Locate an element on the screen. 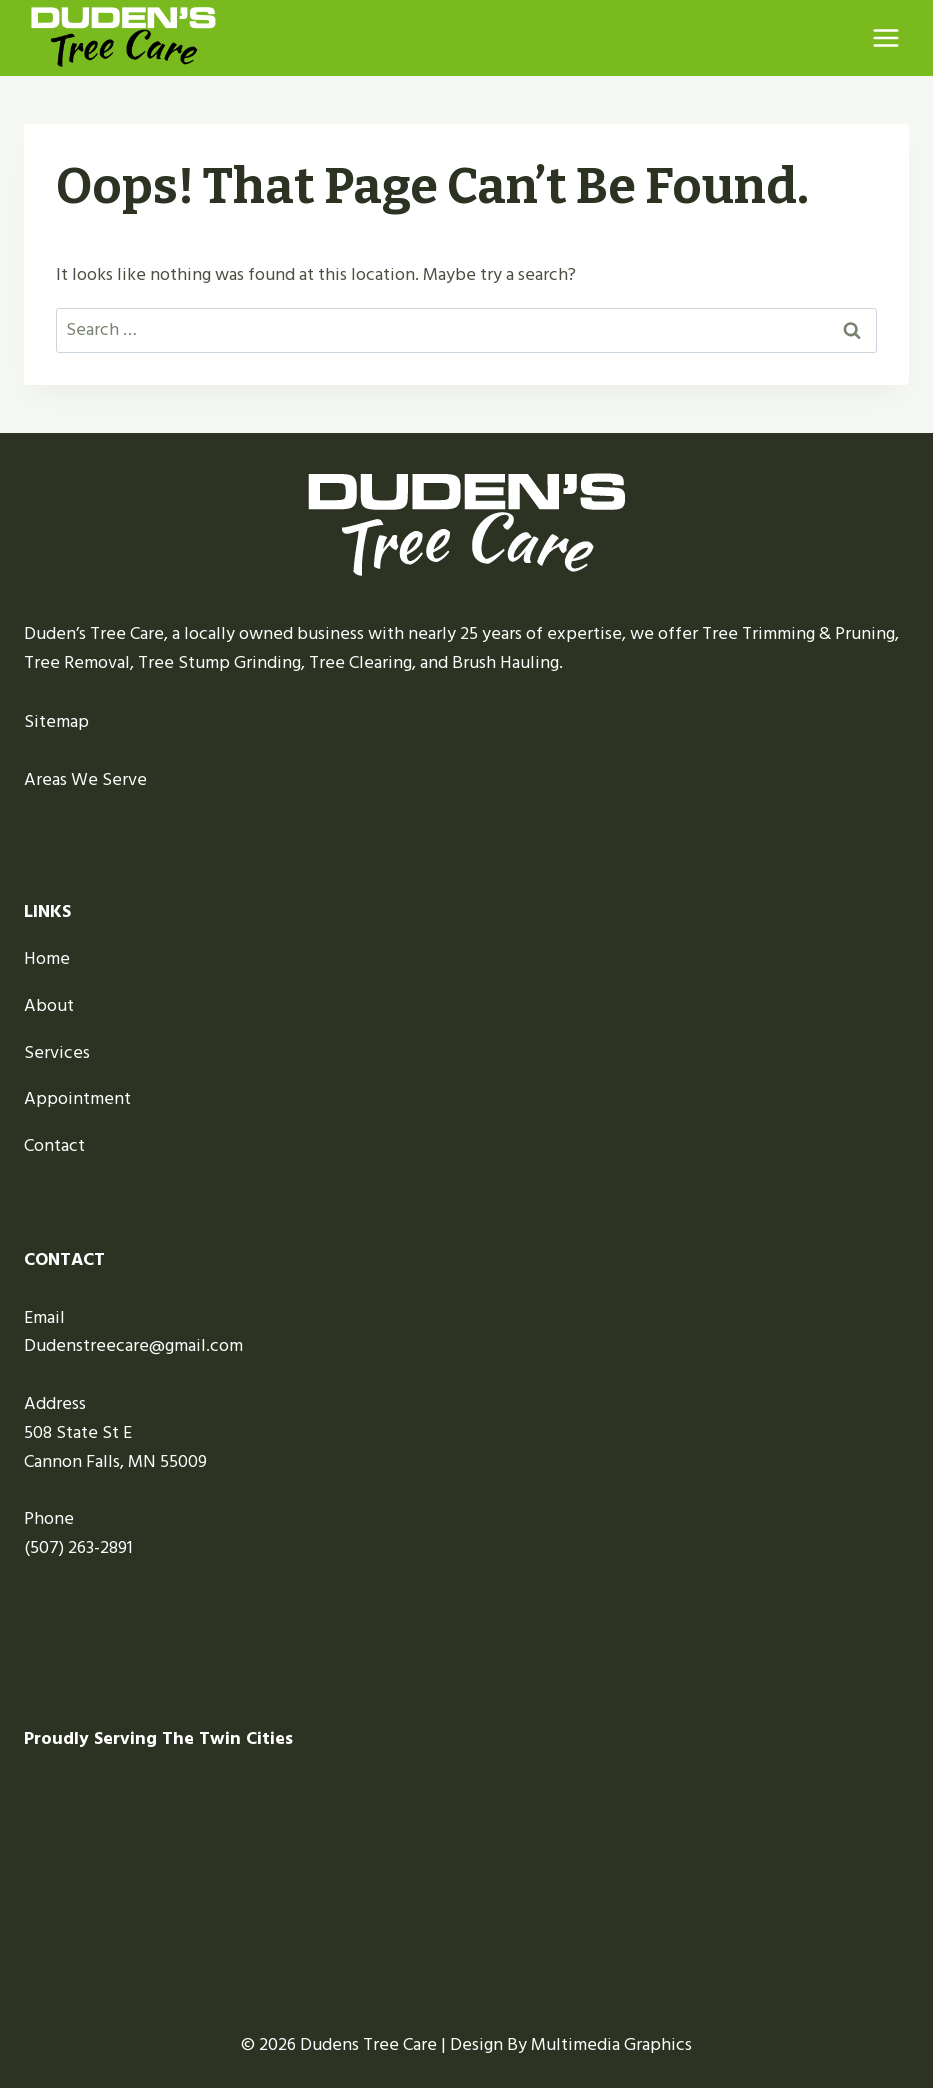  Dudenstreecare@gmail.com is located at coordinates (133, 1345).